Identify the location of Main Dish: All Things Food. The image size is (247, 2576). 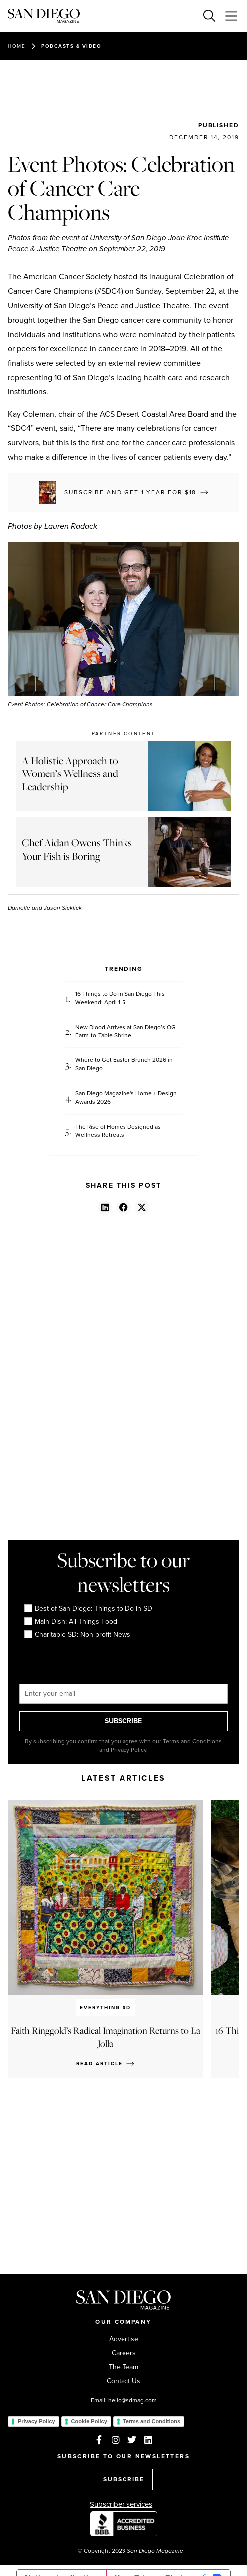
(70, 1621).